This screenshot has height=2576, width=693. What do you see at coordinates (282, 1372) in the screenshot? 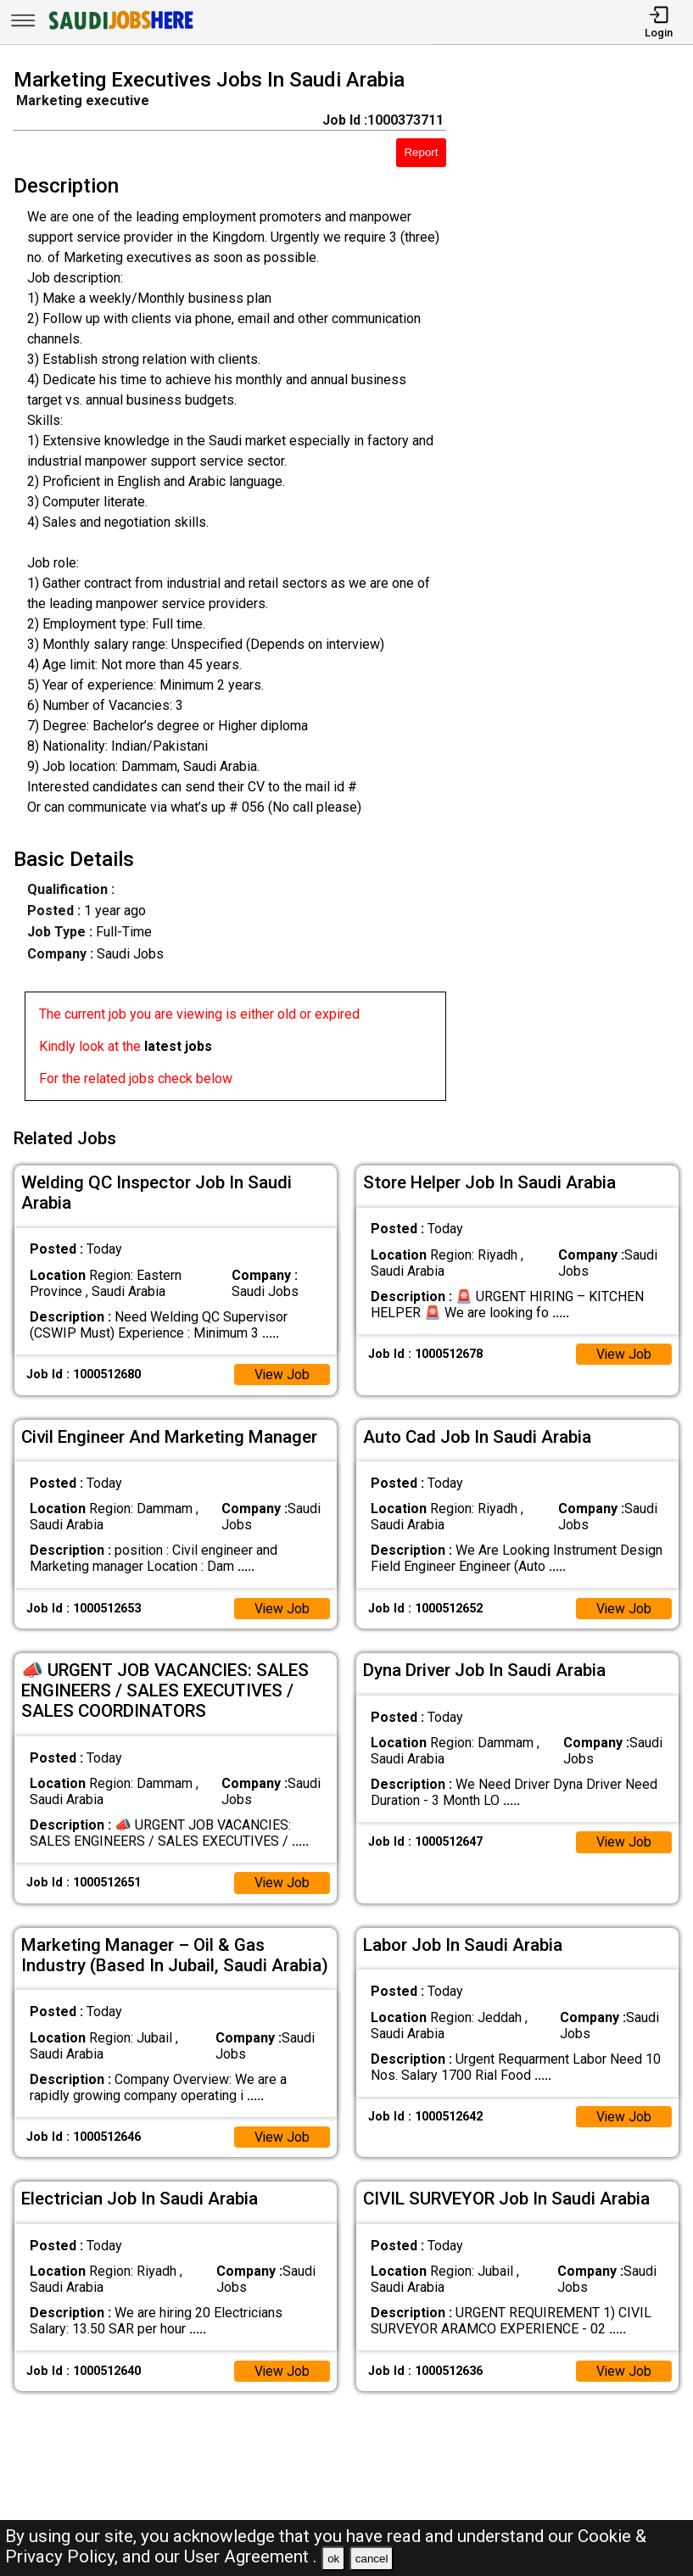
I see `View Job` at bounding box center [282, 1372].